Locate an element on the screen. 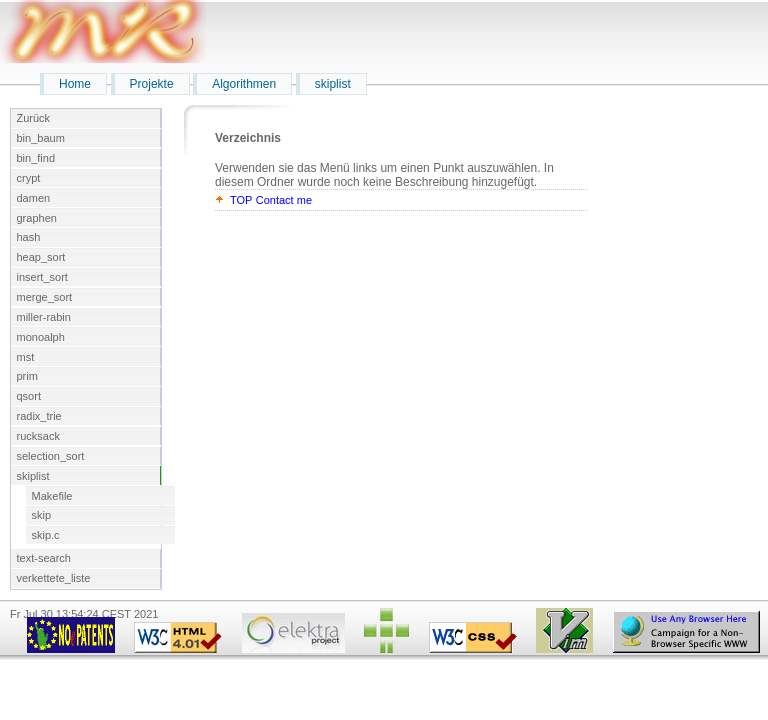 The height and width of the screenshot is (720, 768). qsort is located at coordinates (29, 396).